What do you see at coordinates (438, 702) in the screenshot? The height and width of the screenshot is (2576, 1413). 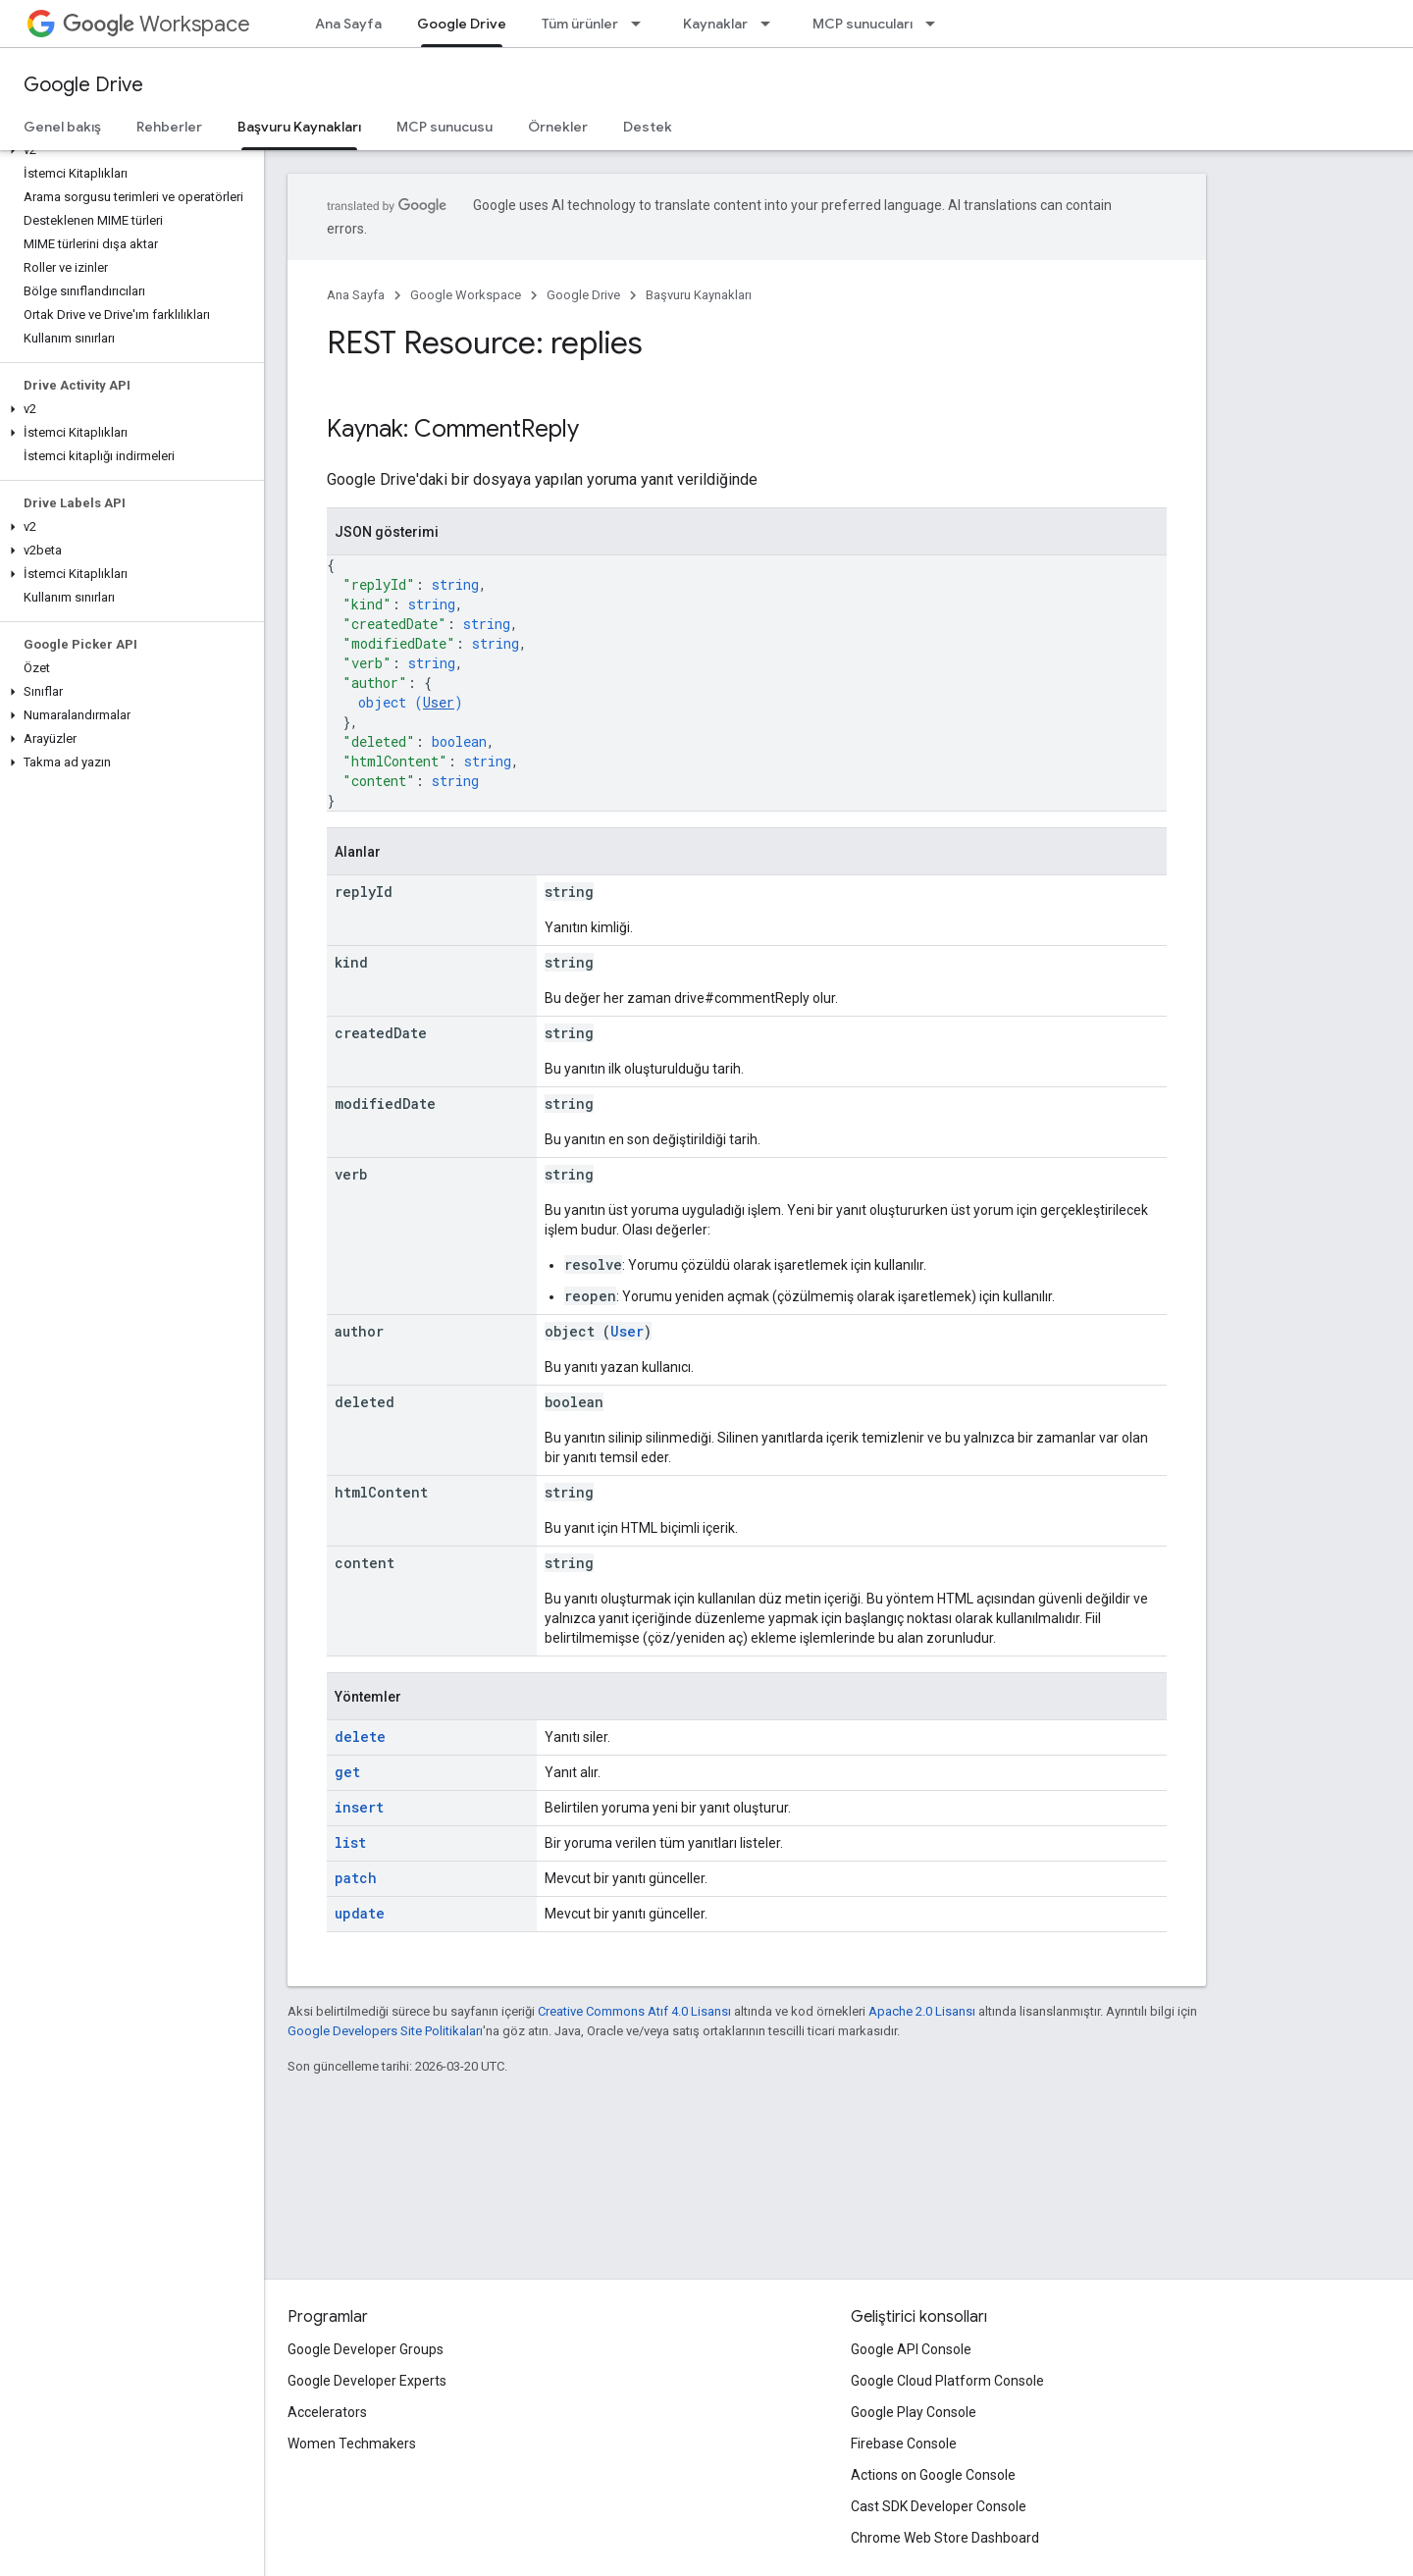 I see `User` at bounding box center [438, 702].